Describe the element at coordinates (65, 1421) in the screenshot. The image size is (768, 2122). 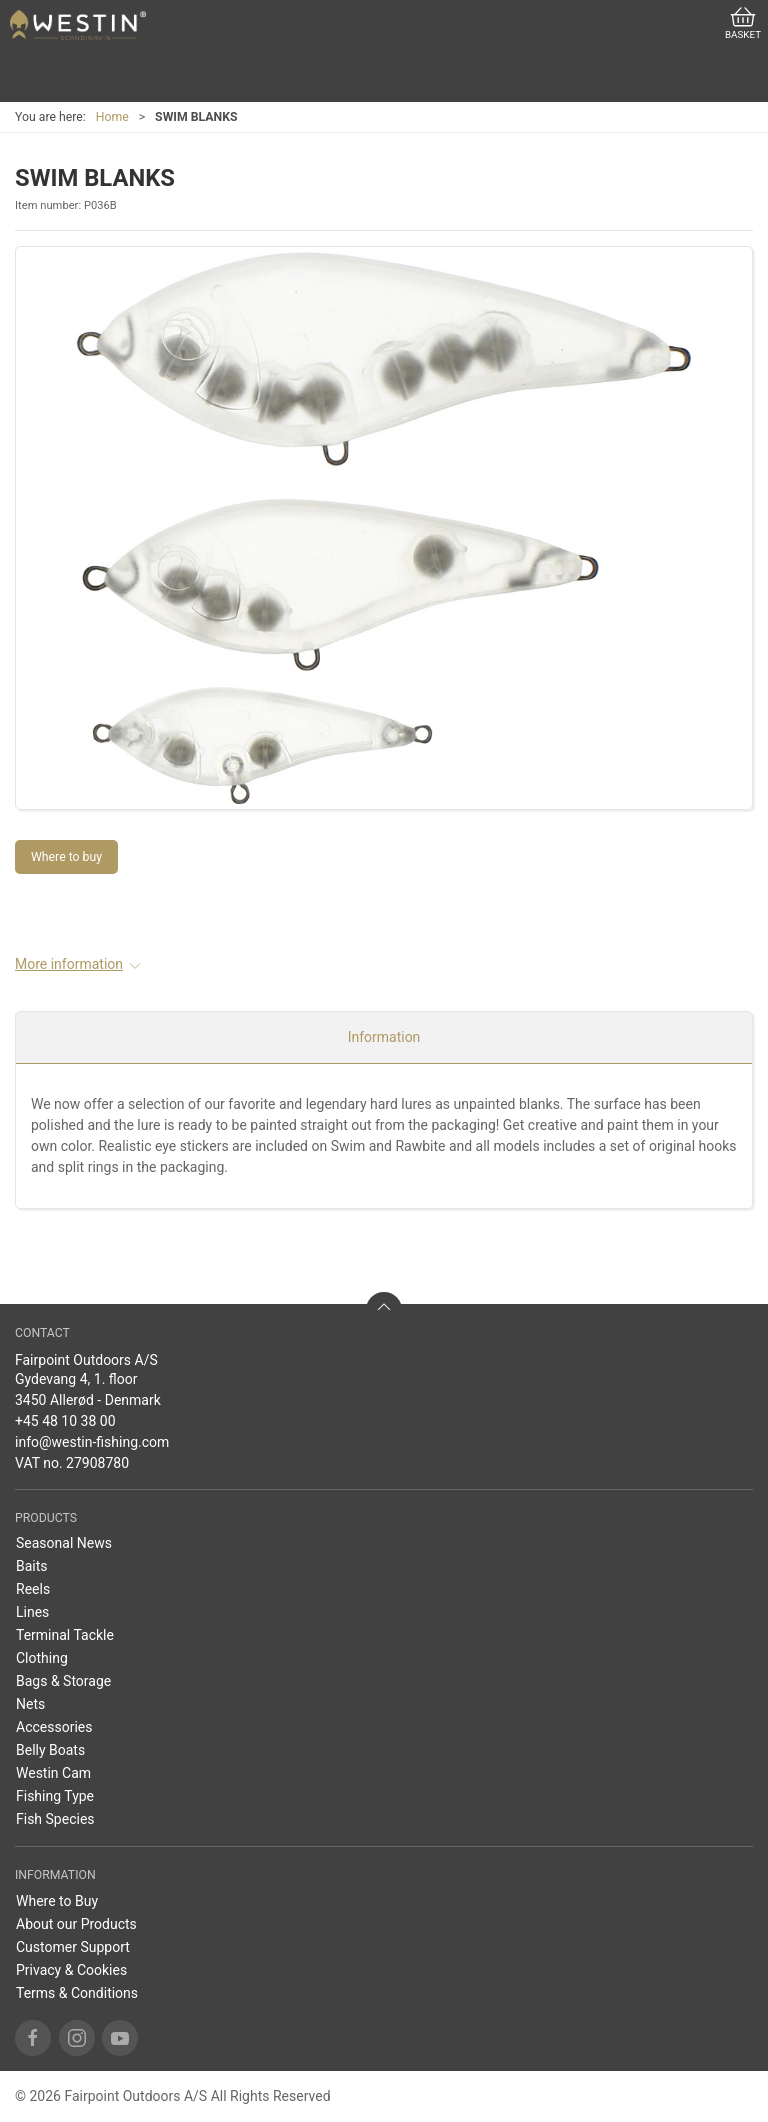
I see `+45 48 10 38 00` at that location.